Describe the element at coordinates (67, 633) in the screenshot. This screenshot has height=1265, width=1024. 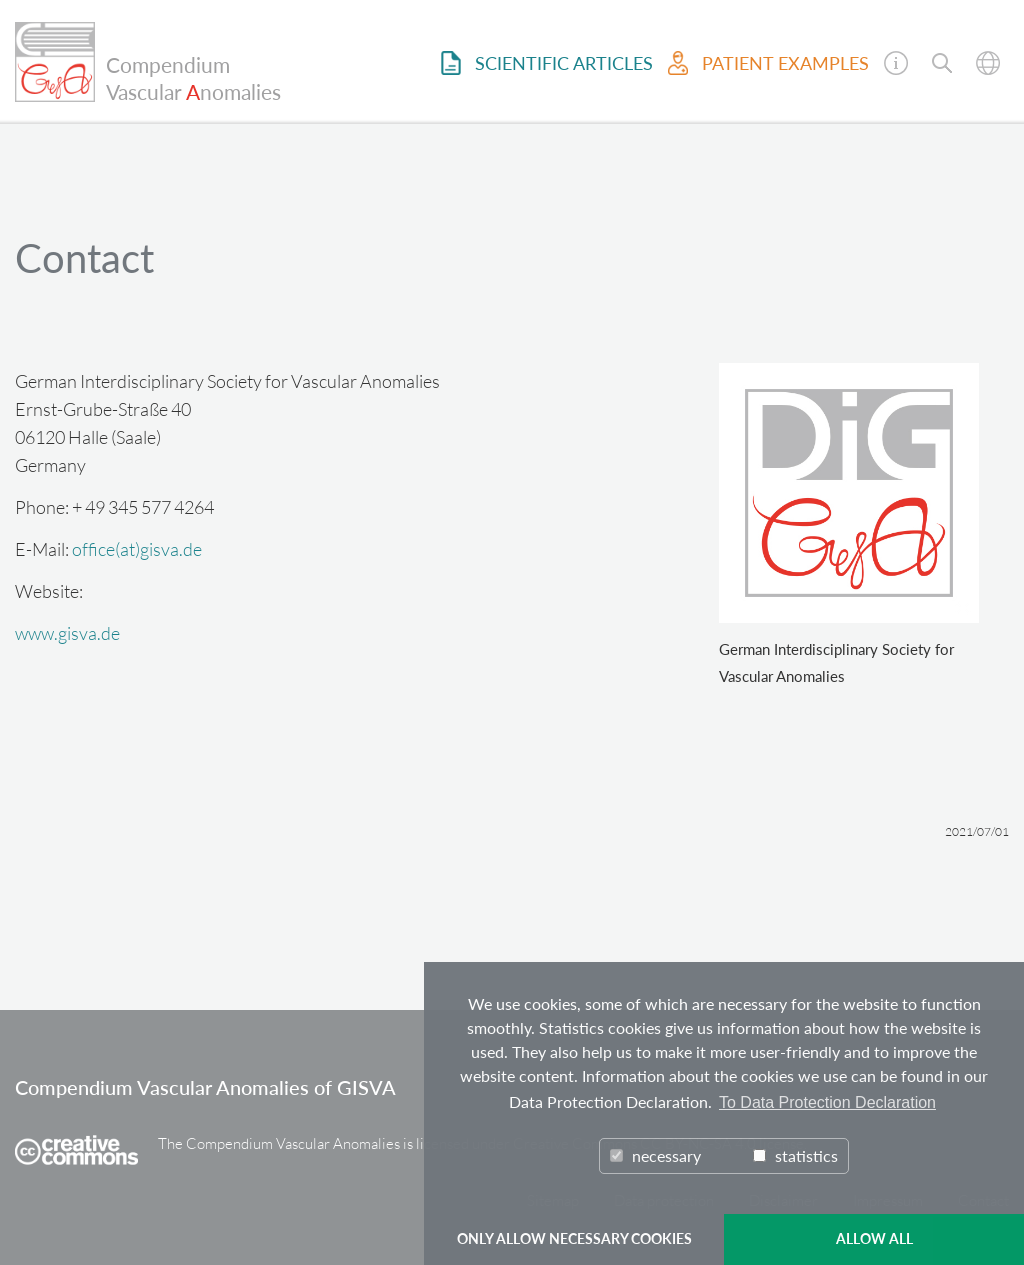
I see `www.gisva.de` at that location.